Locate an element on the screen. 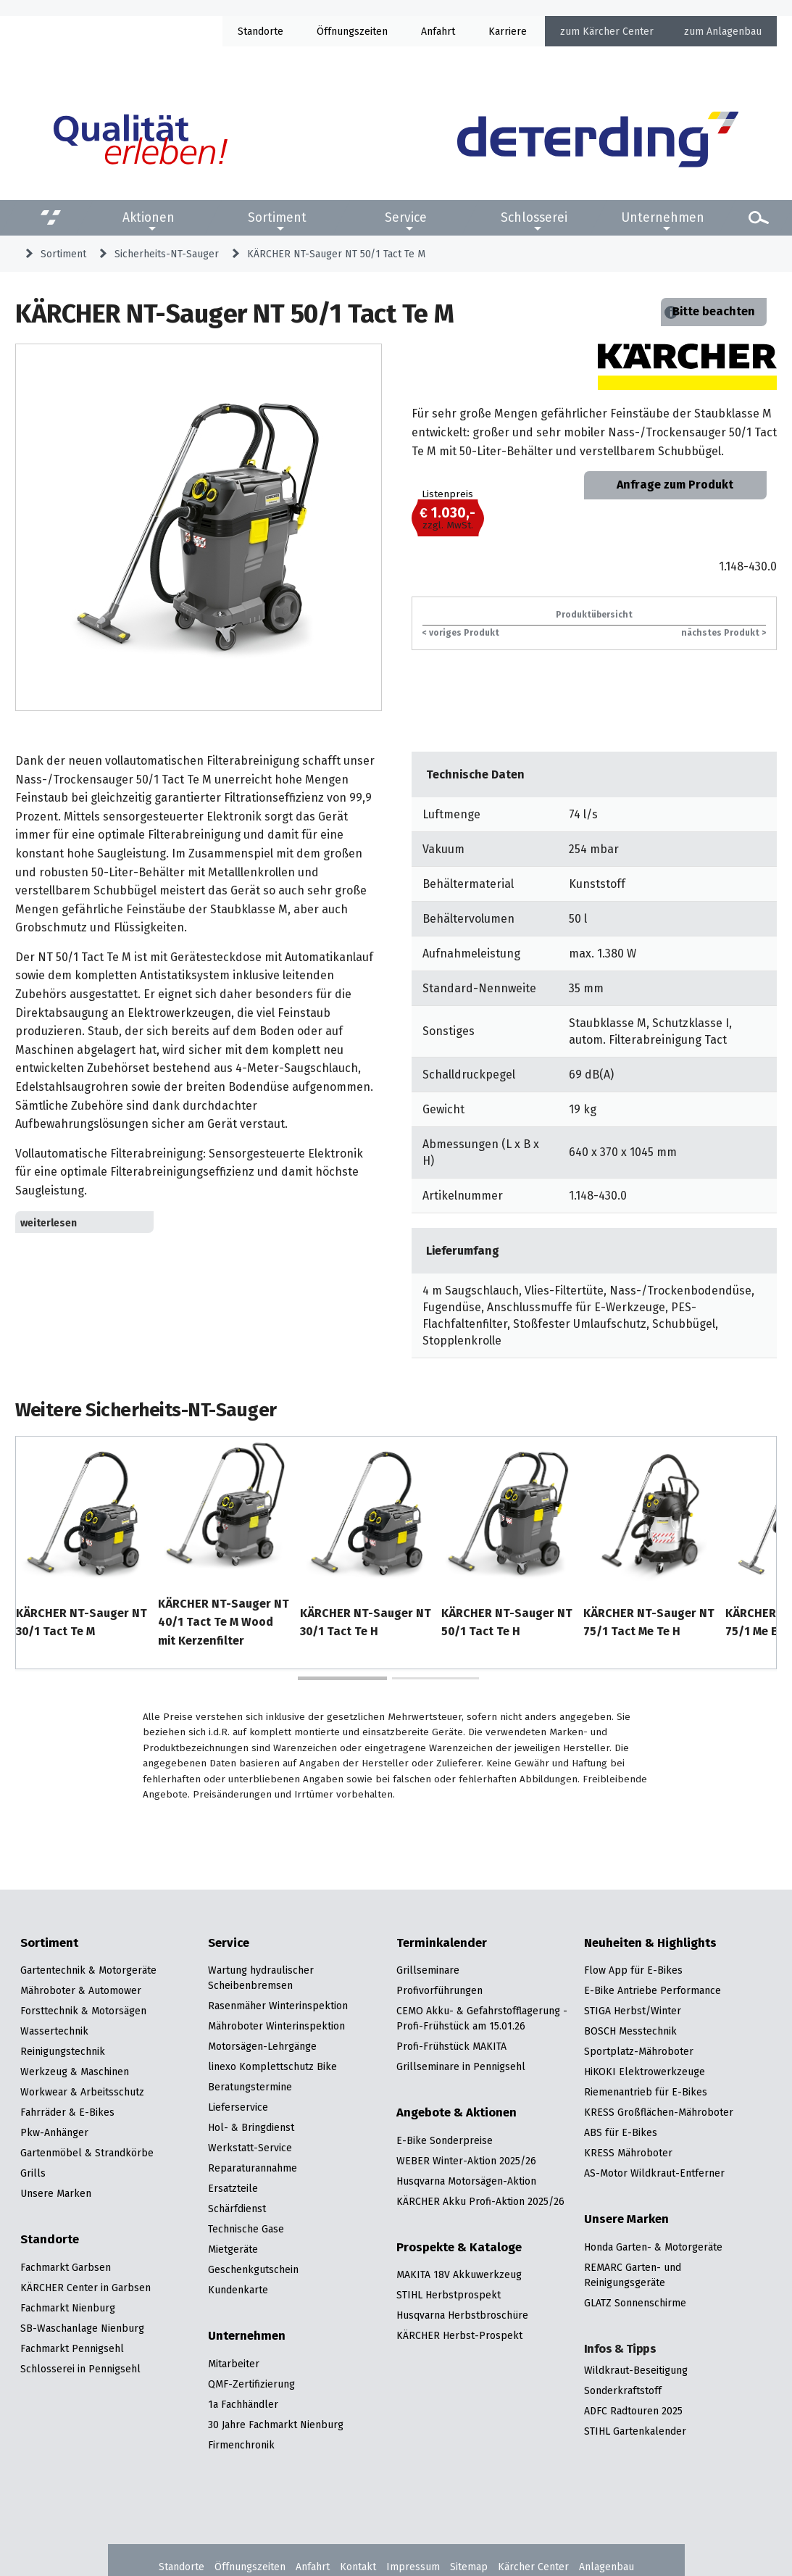  KÄRCHER Center in Garbsen is located at coordinates (85, 2287).